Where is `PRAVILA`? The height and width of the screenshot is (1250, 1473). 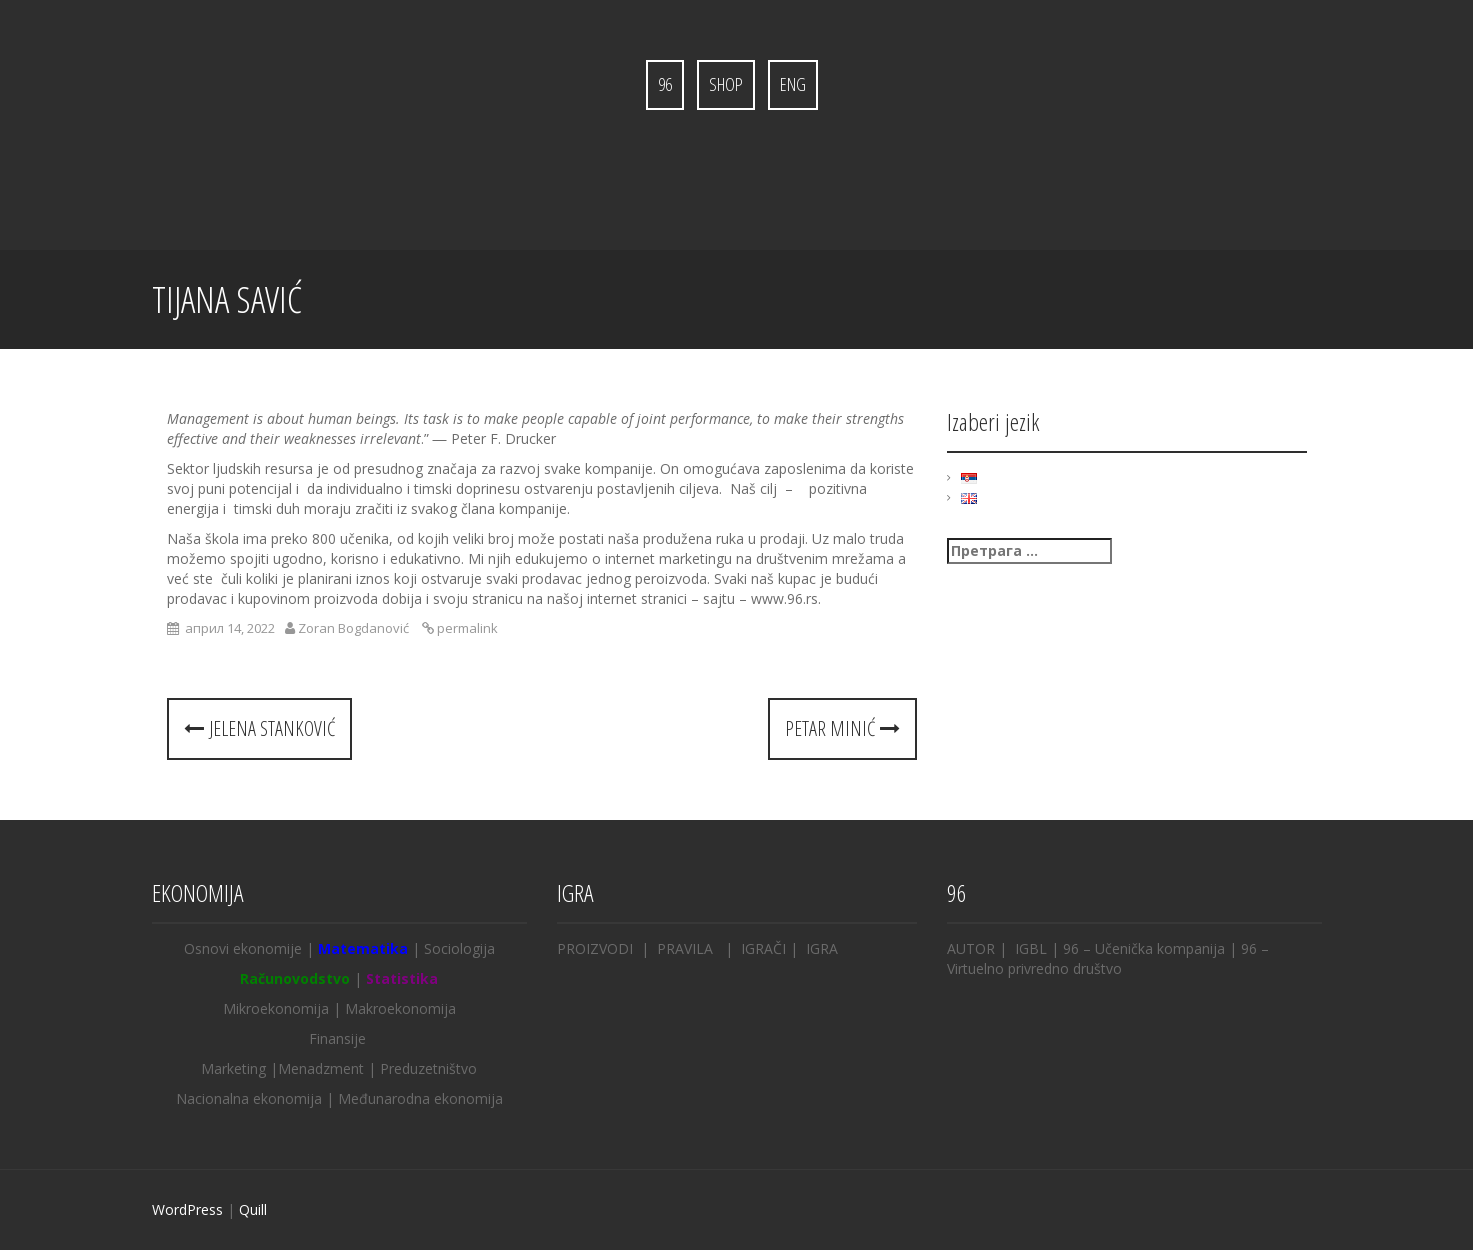
PRAVILA is located at coordinates (685, 948).